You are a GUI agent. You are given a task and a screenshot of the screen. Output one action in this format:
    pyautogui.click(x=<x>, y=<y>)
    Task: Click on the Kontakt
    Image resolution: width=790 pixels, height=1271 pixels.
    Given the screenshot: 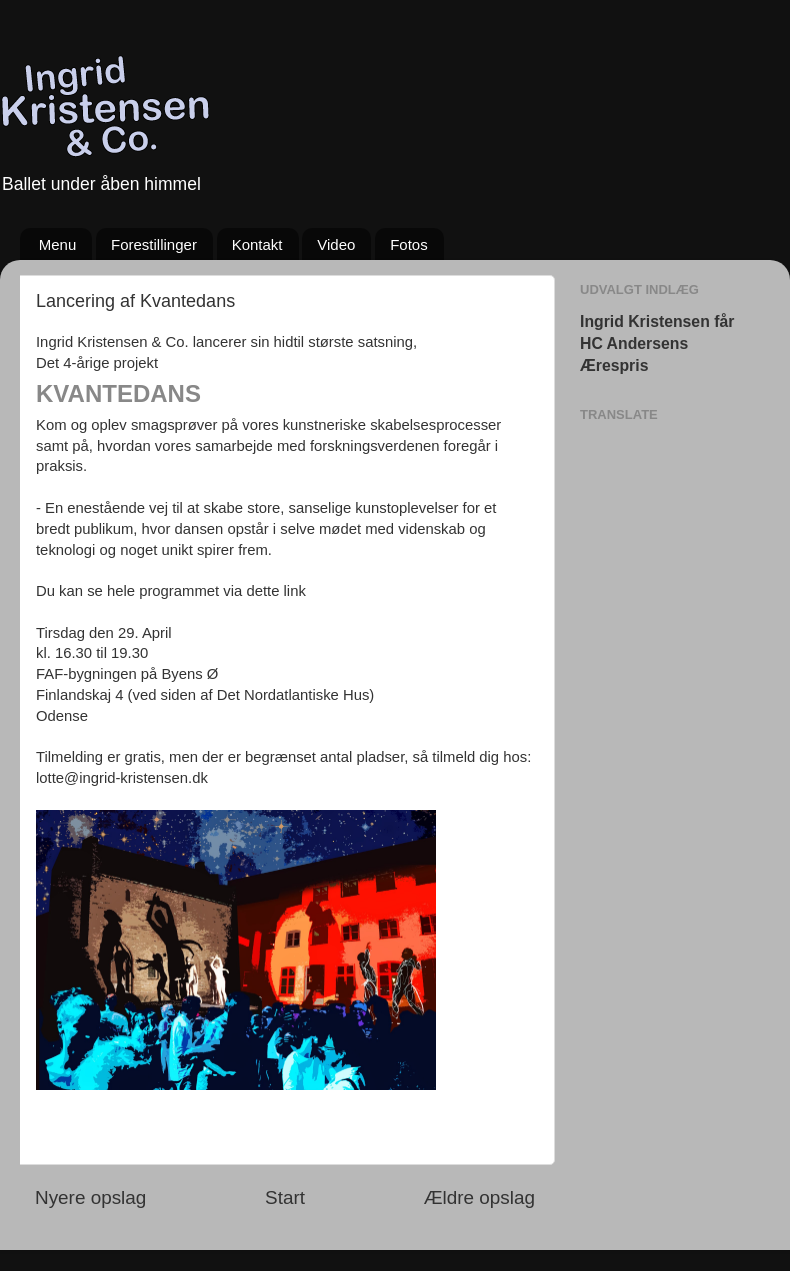 What is the action you would take?
    pyautogui.click(x=257, y=244)
    